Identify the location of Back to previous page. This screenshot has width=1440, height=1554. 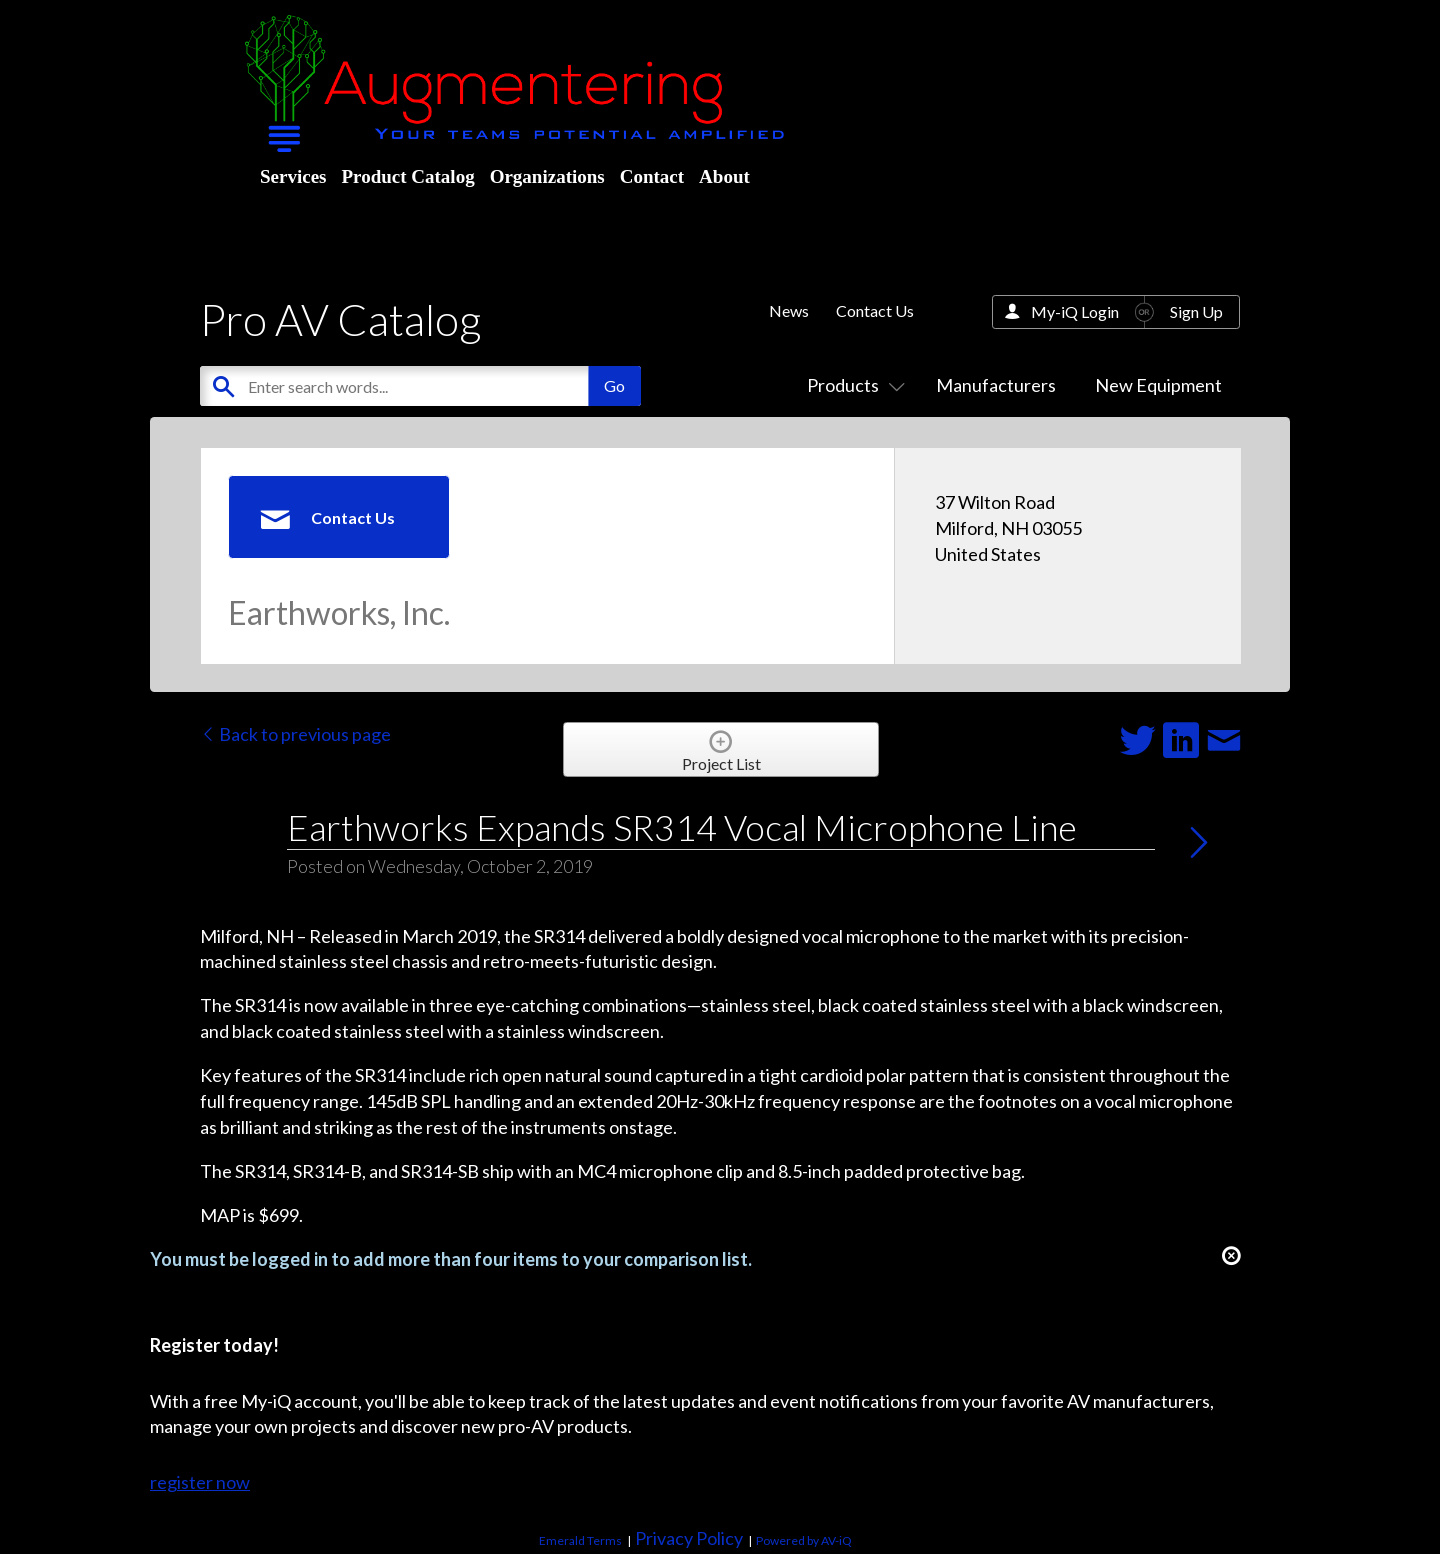
(295, 734).